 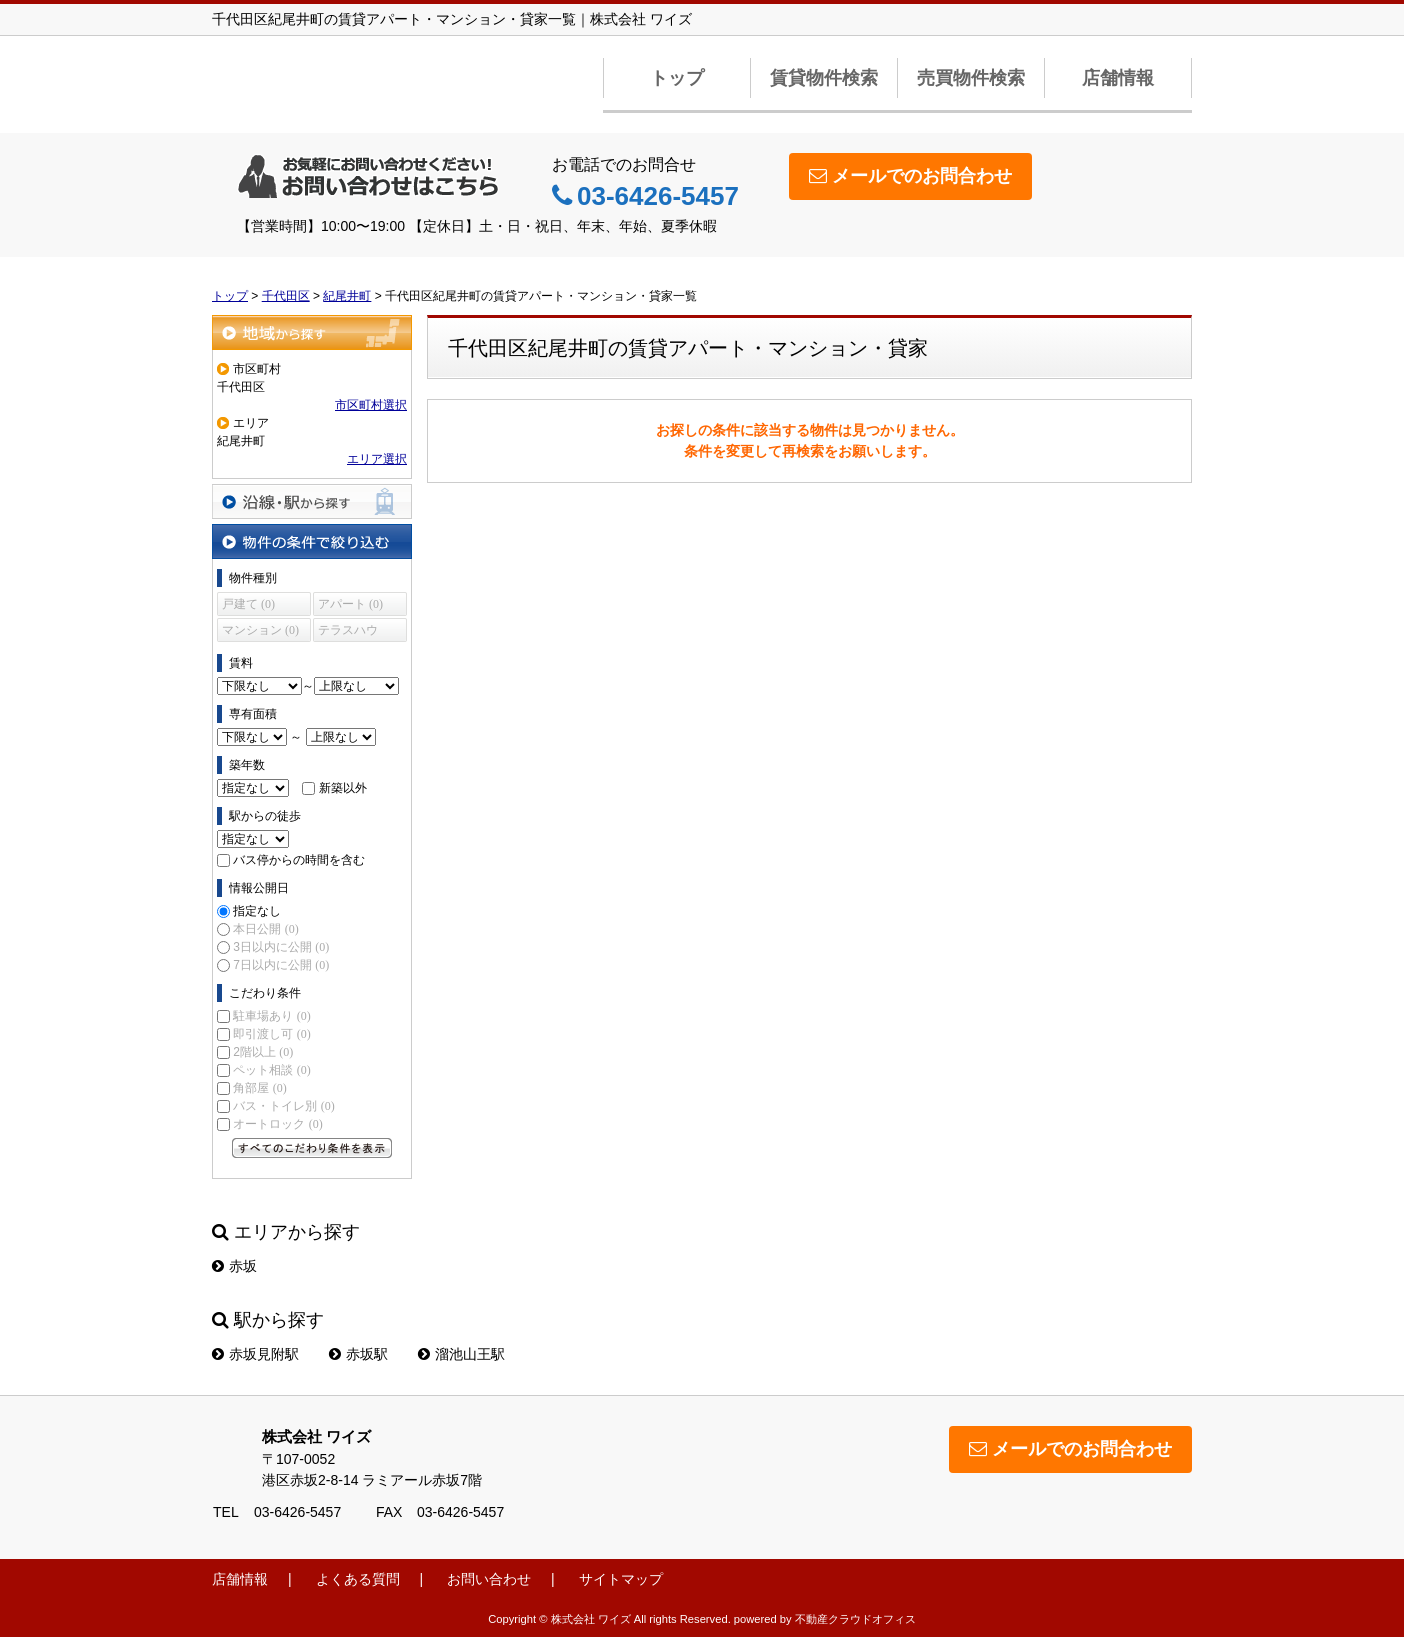 I want to click on 新築以外, so click(x=343, y=788).